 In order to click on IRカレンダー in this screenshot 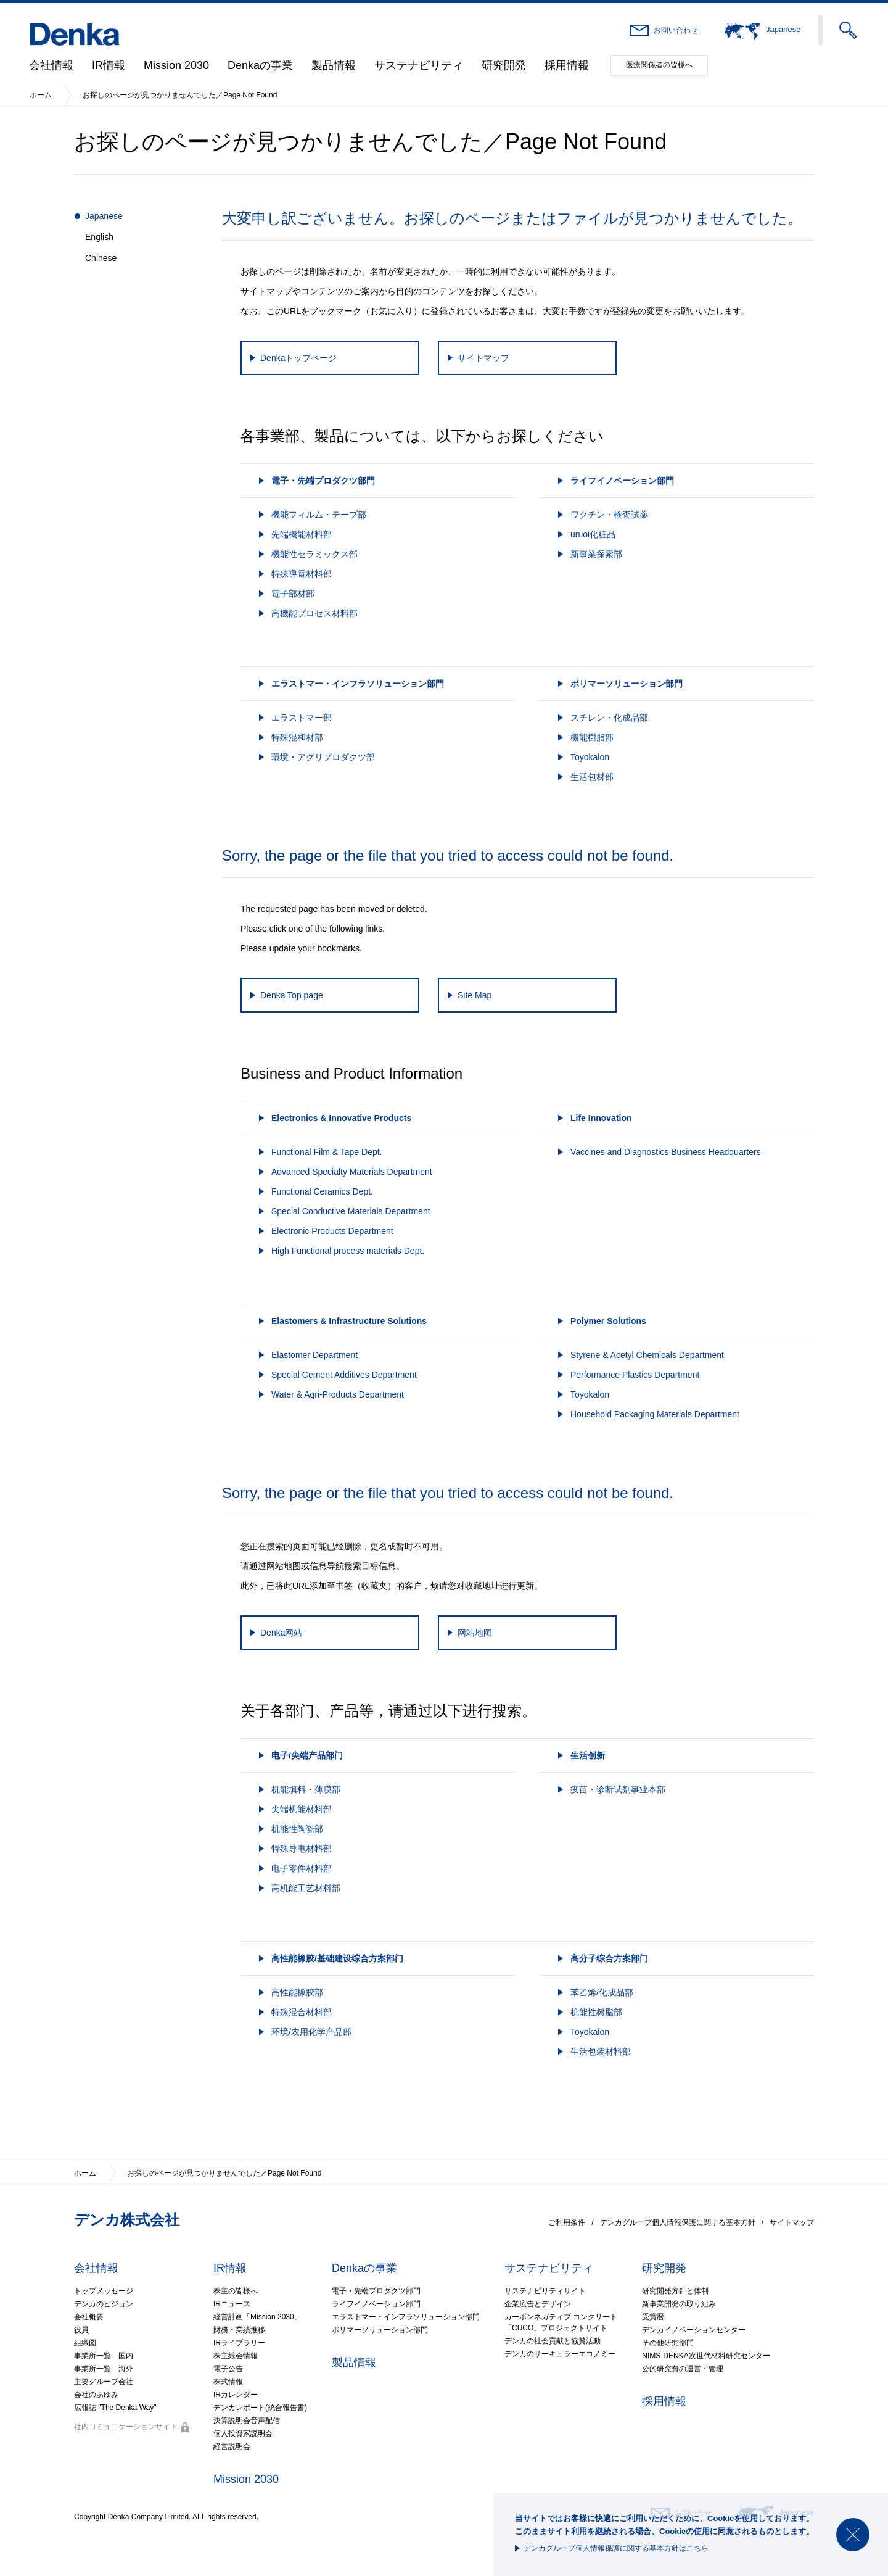, I will do `click(235, 2394)`.